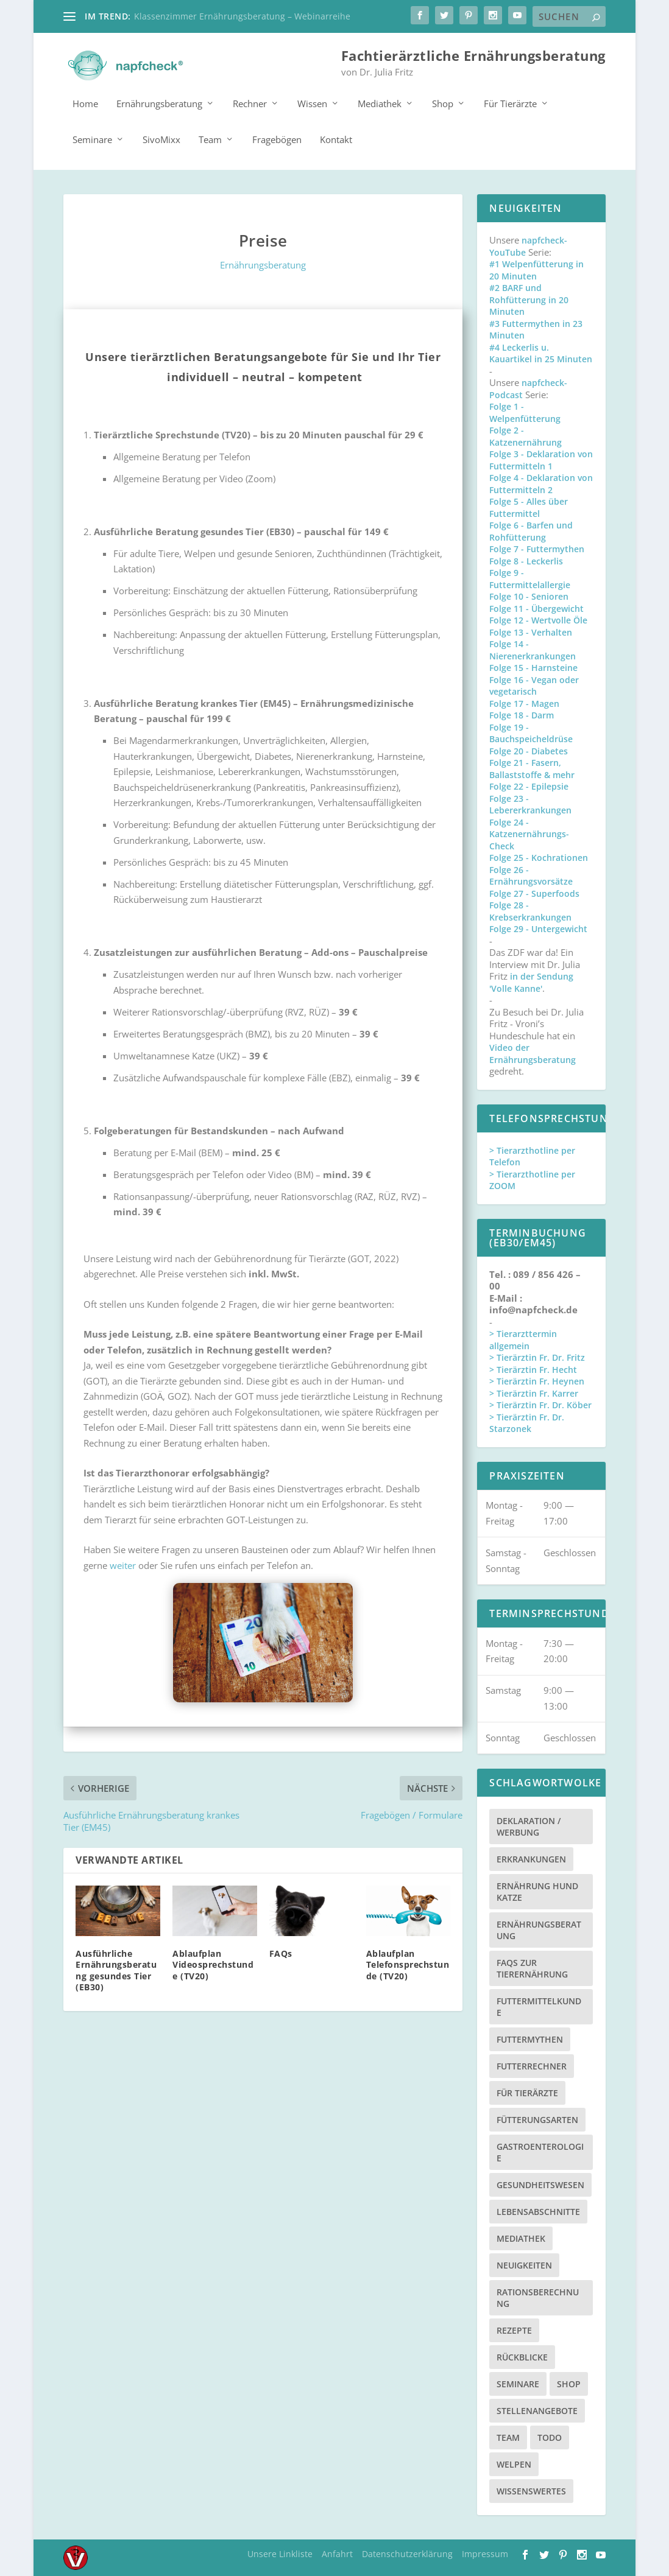  What do you see at coordinates (530, 906) in the screenshot?
I see `Folge 28 - Krebserkrankungen` at bounding box center [530, 906].